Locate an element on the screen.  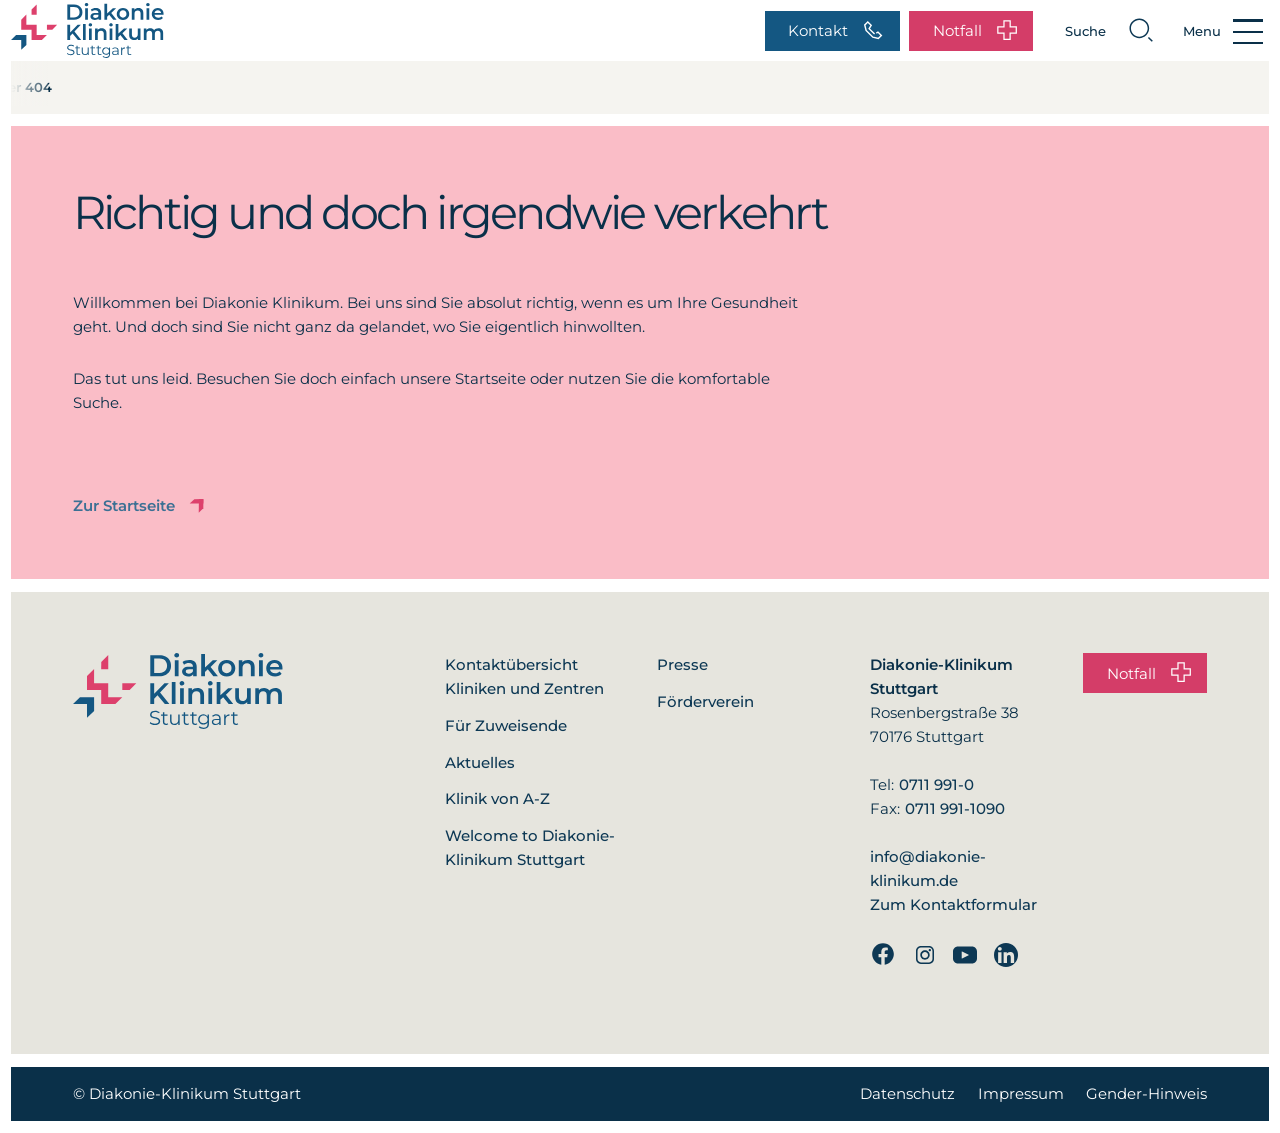
Zur Startseite is located at coordinates (140, 506).